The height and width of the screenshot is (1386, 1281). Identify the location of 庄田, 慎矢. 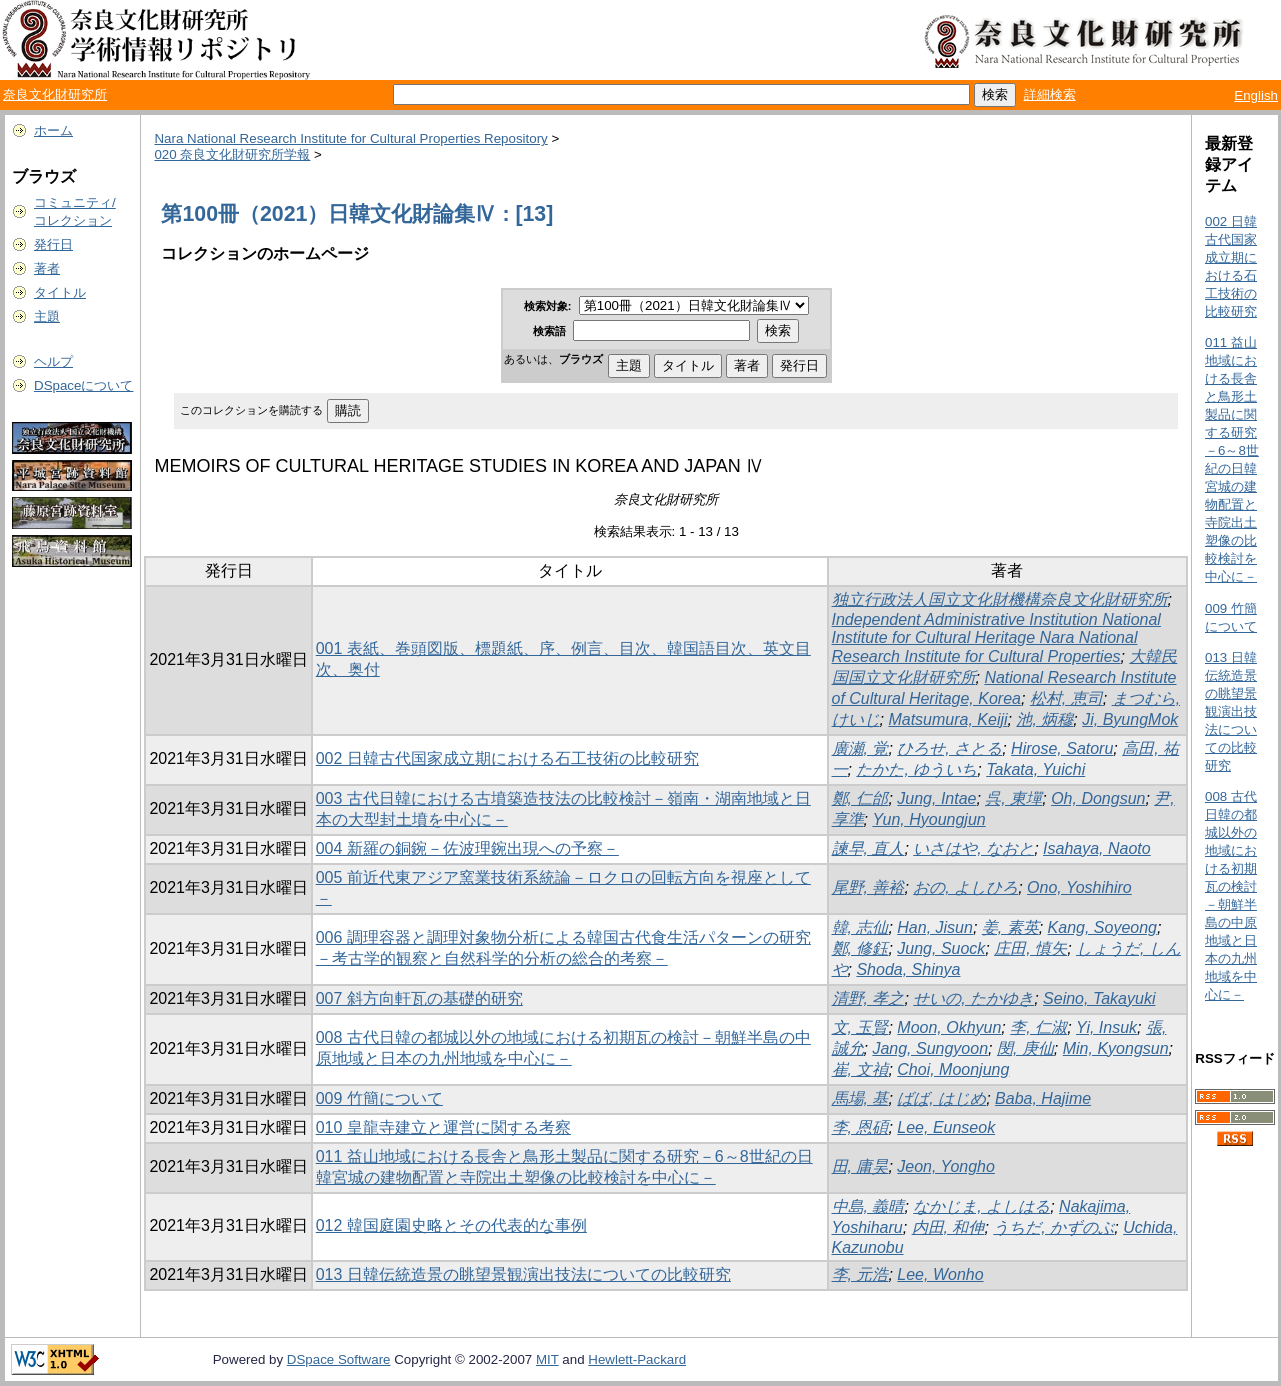
(1030, 948).